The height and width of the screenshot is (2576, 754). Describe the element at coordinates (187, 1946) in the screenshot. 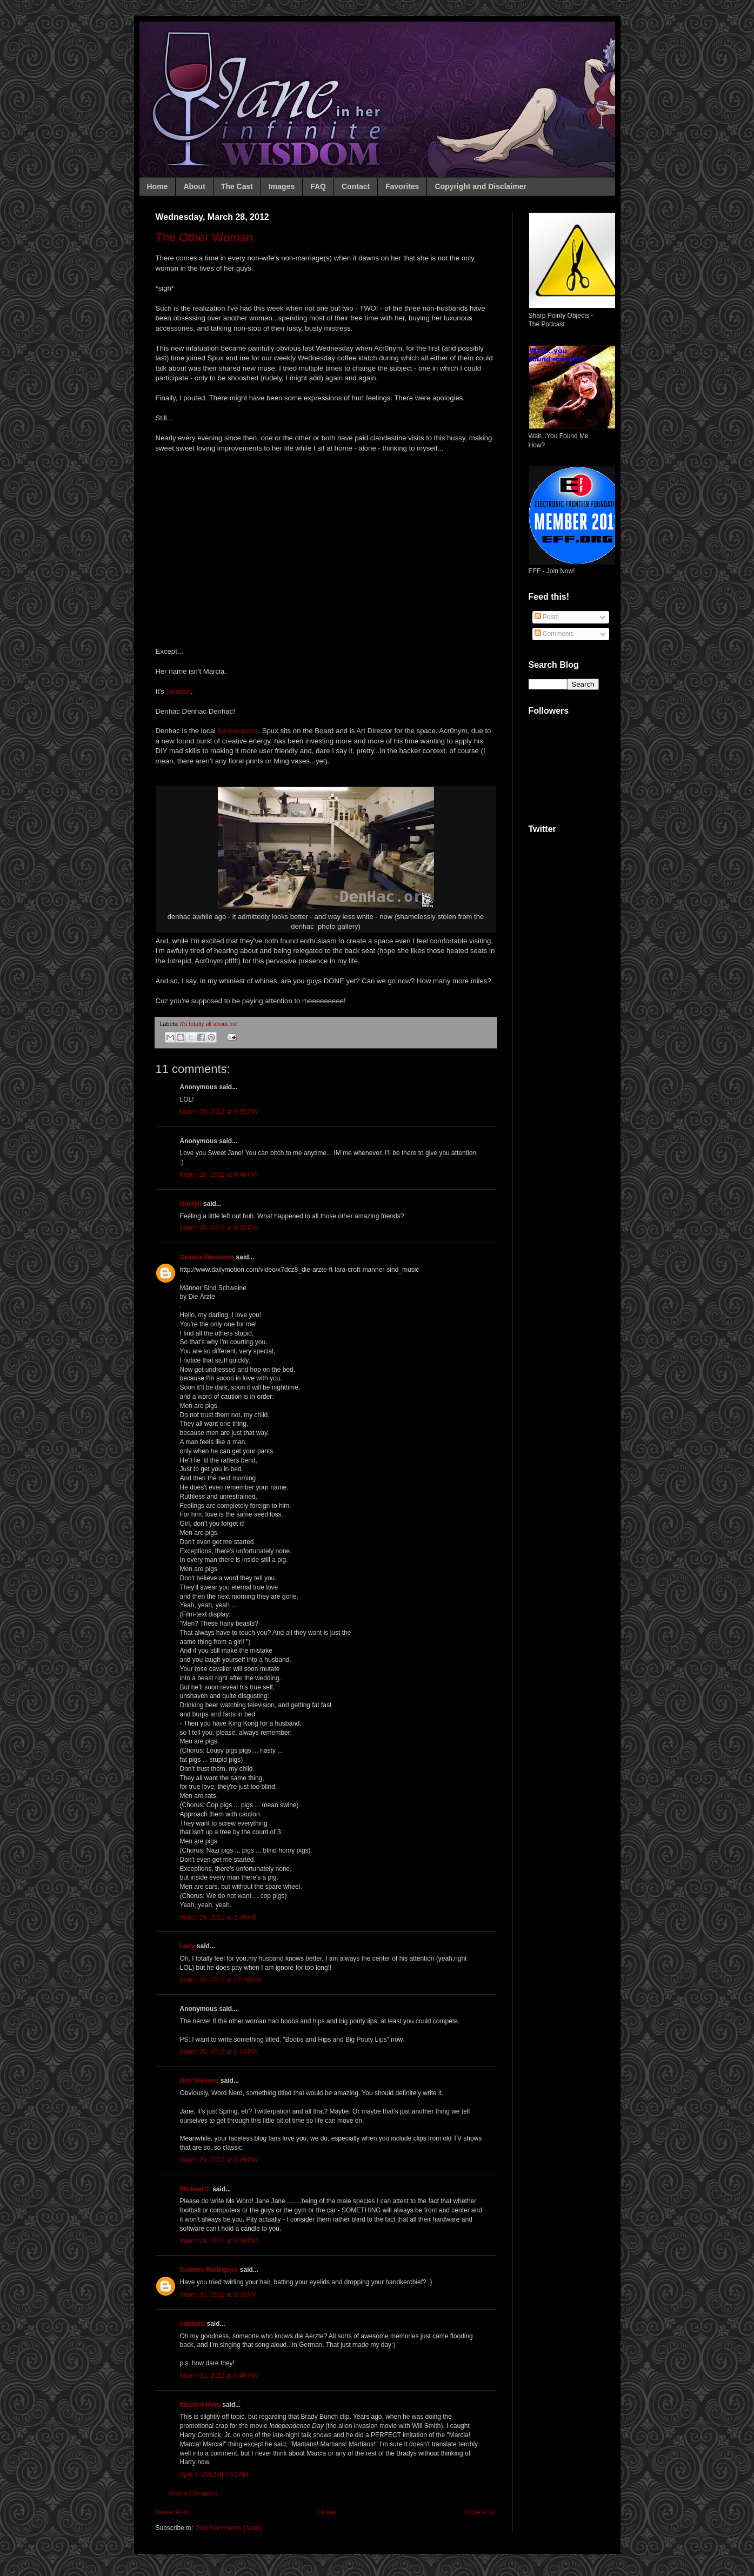

I see `Lucy` at that location.